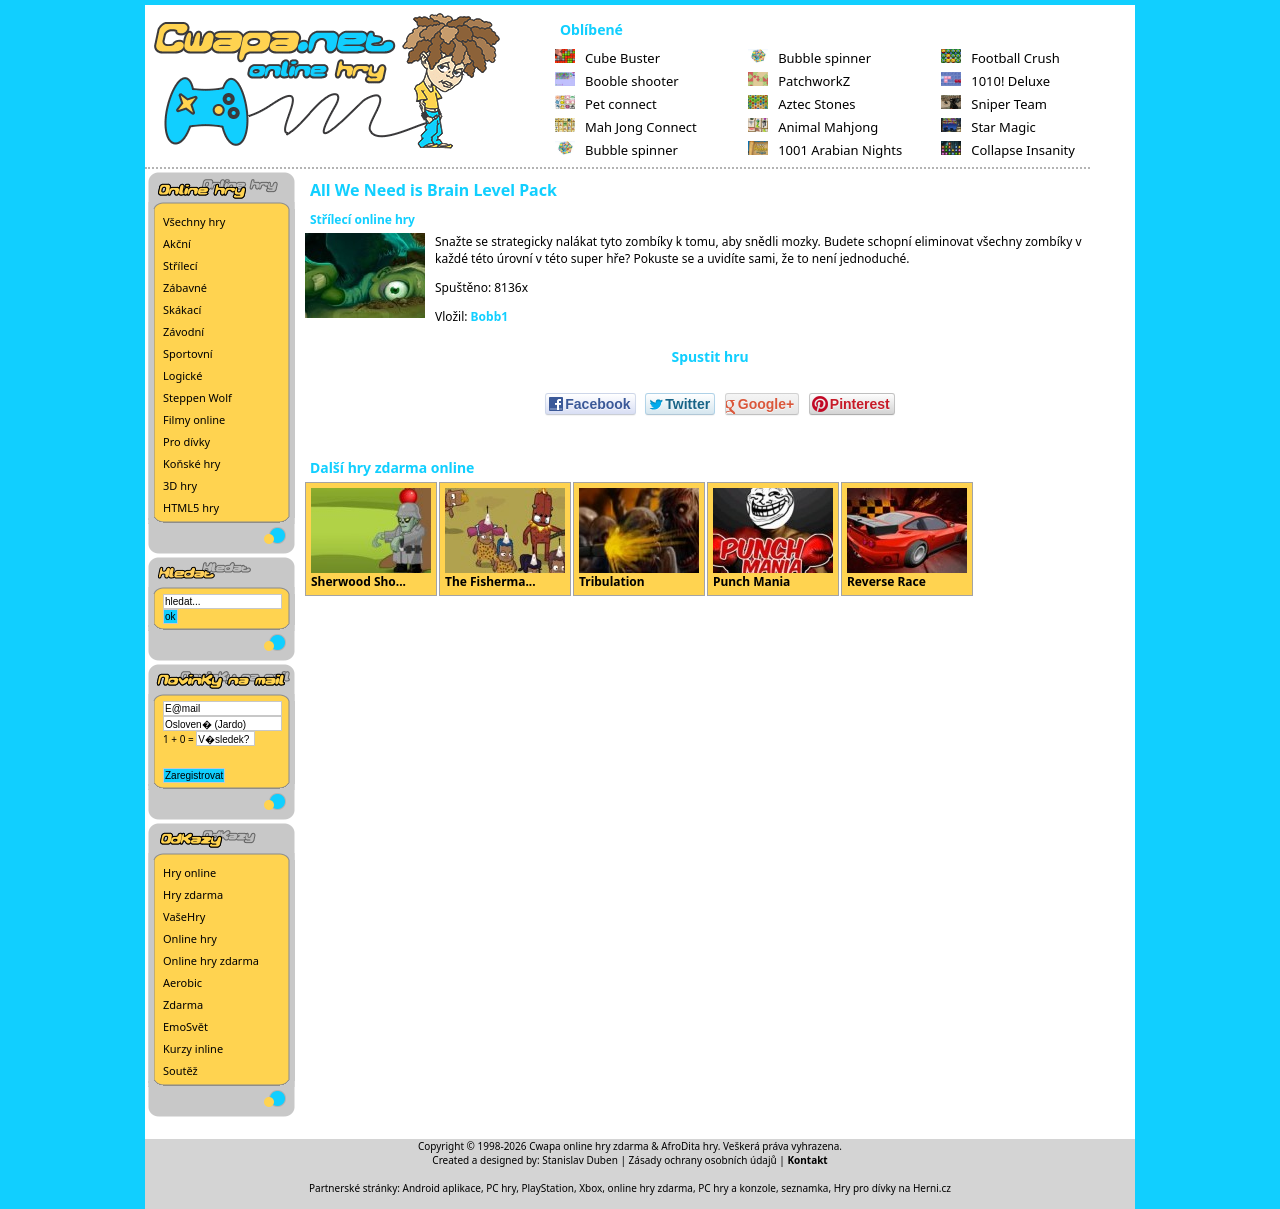 The width and height of the screenshot is (1280, 1209). Describe the element at coordinates (183, 331) in the screenshot. I see `Závodní` at that location.